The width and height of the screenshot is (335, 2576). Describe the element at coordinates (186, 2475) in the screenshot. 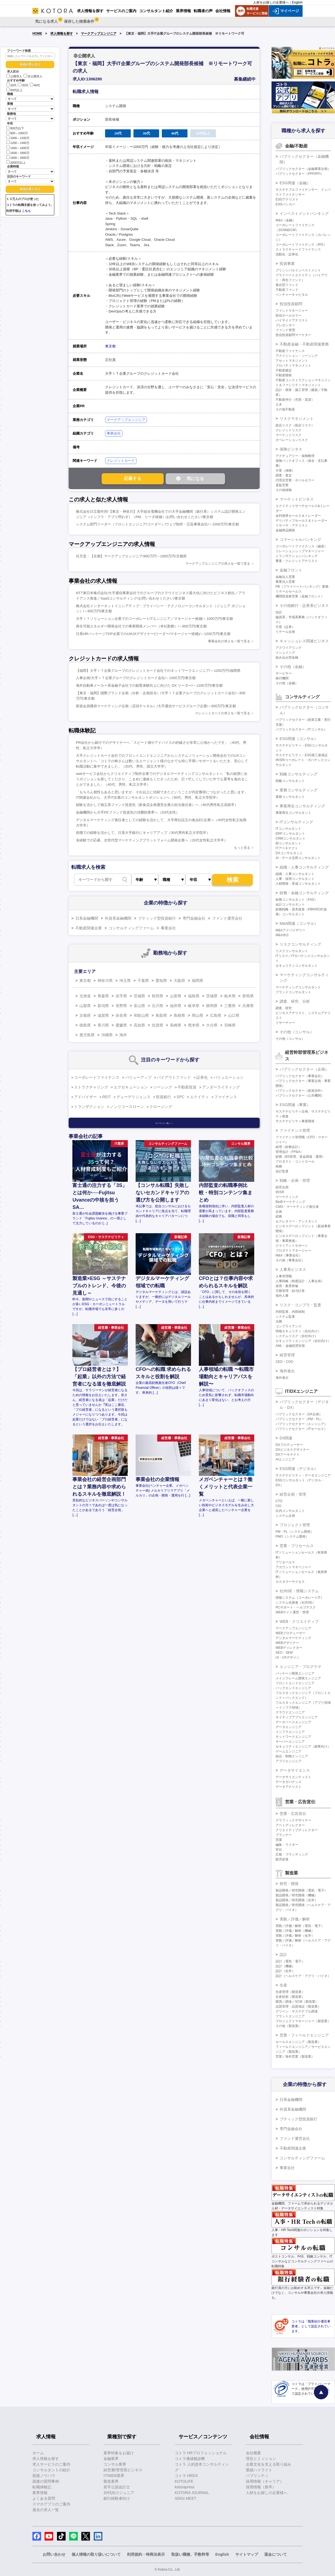

I see `コトラ HRDX` at that location.